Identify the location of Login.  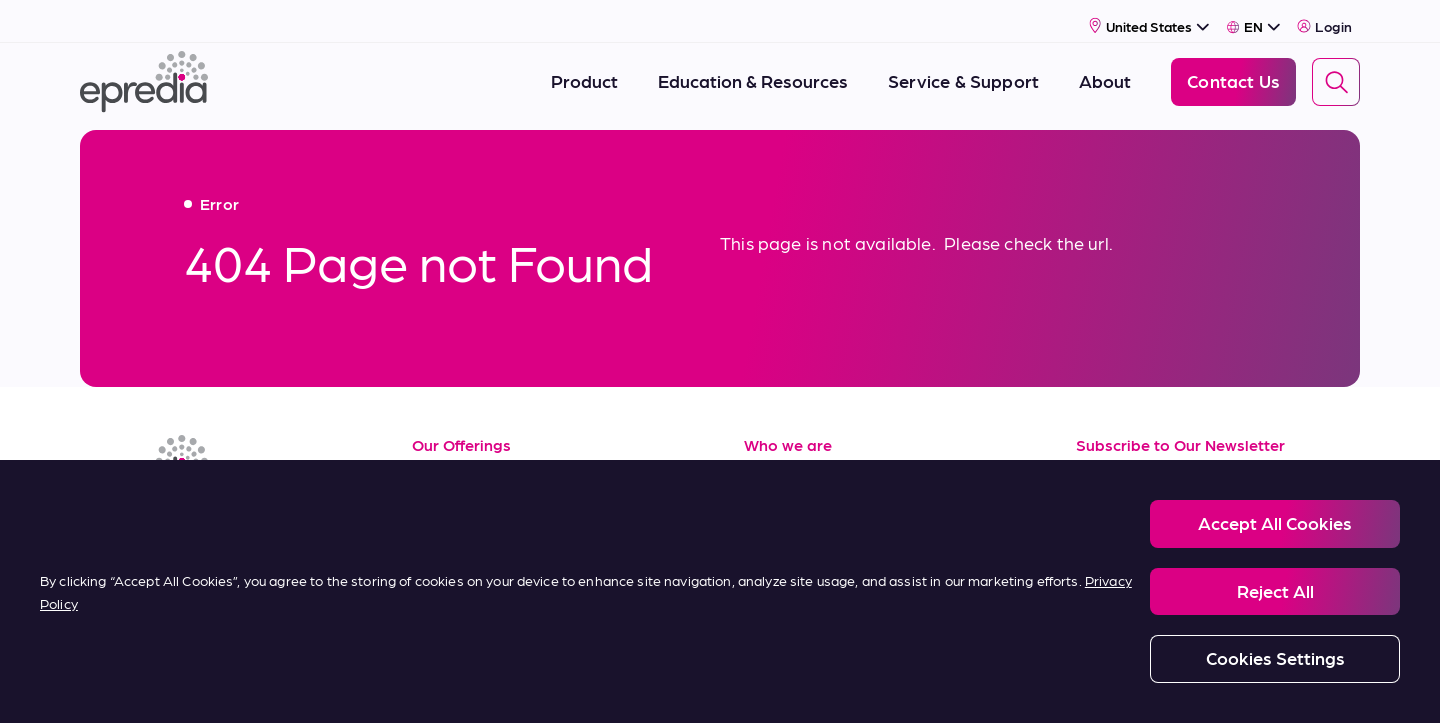
(1324, 17).